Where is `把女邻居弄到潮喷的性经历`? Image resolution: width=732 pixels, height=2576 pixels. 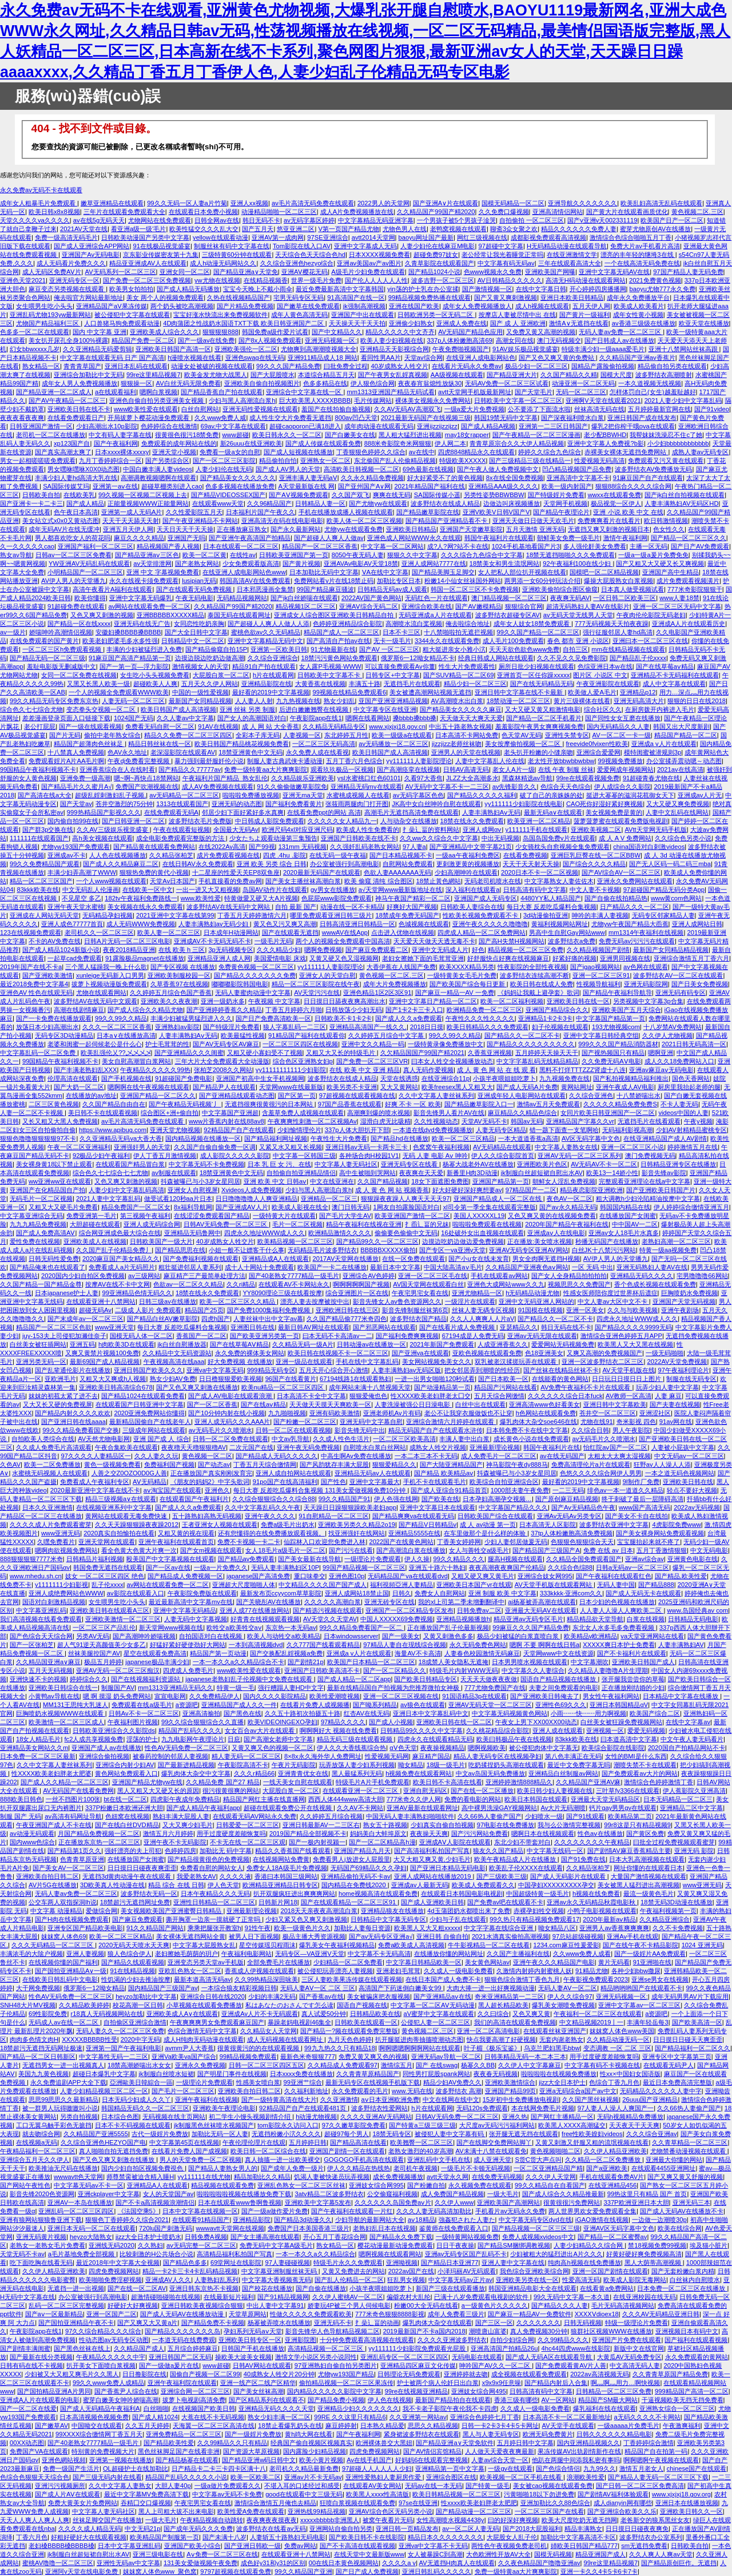
把女邻居弄到潮喷的性经历 is located at coordinates (482, 1370).